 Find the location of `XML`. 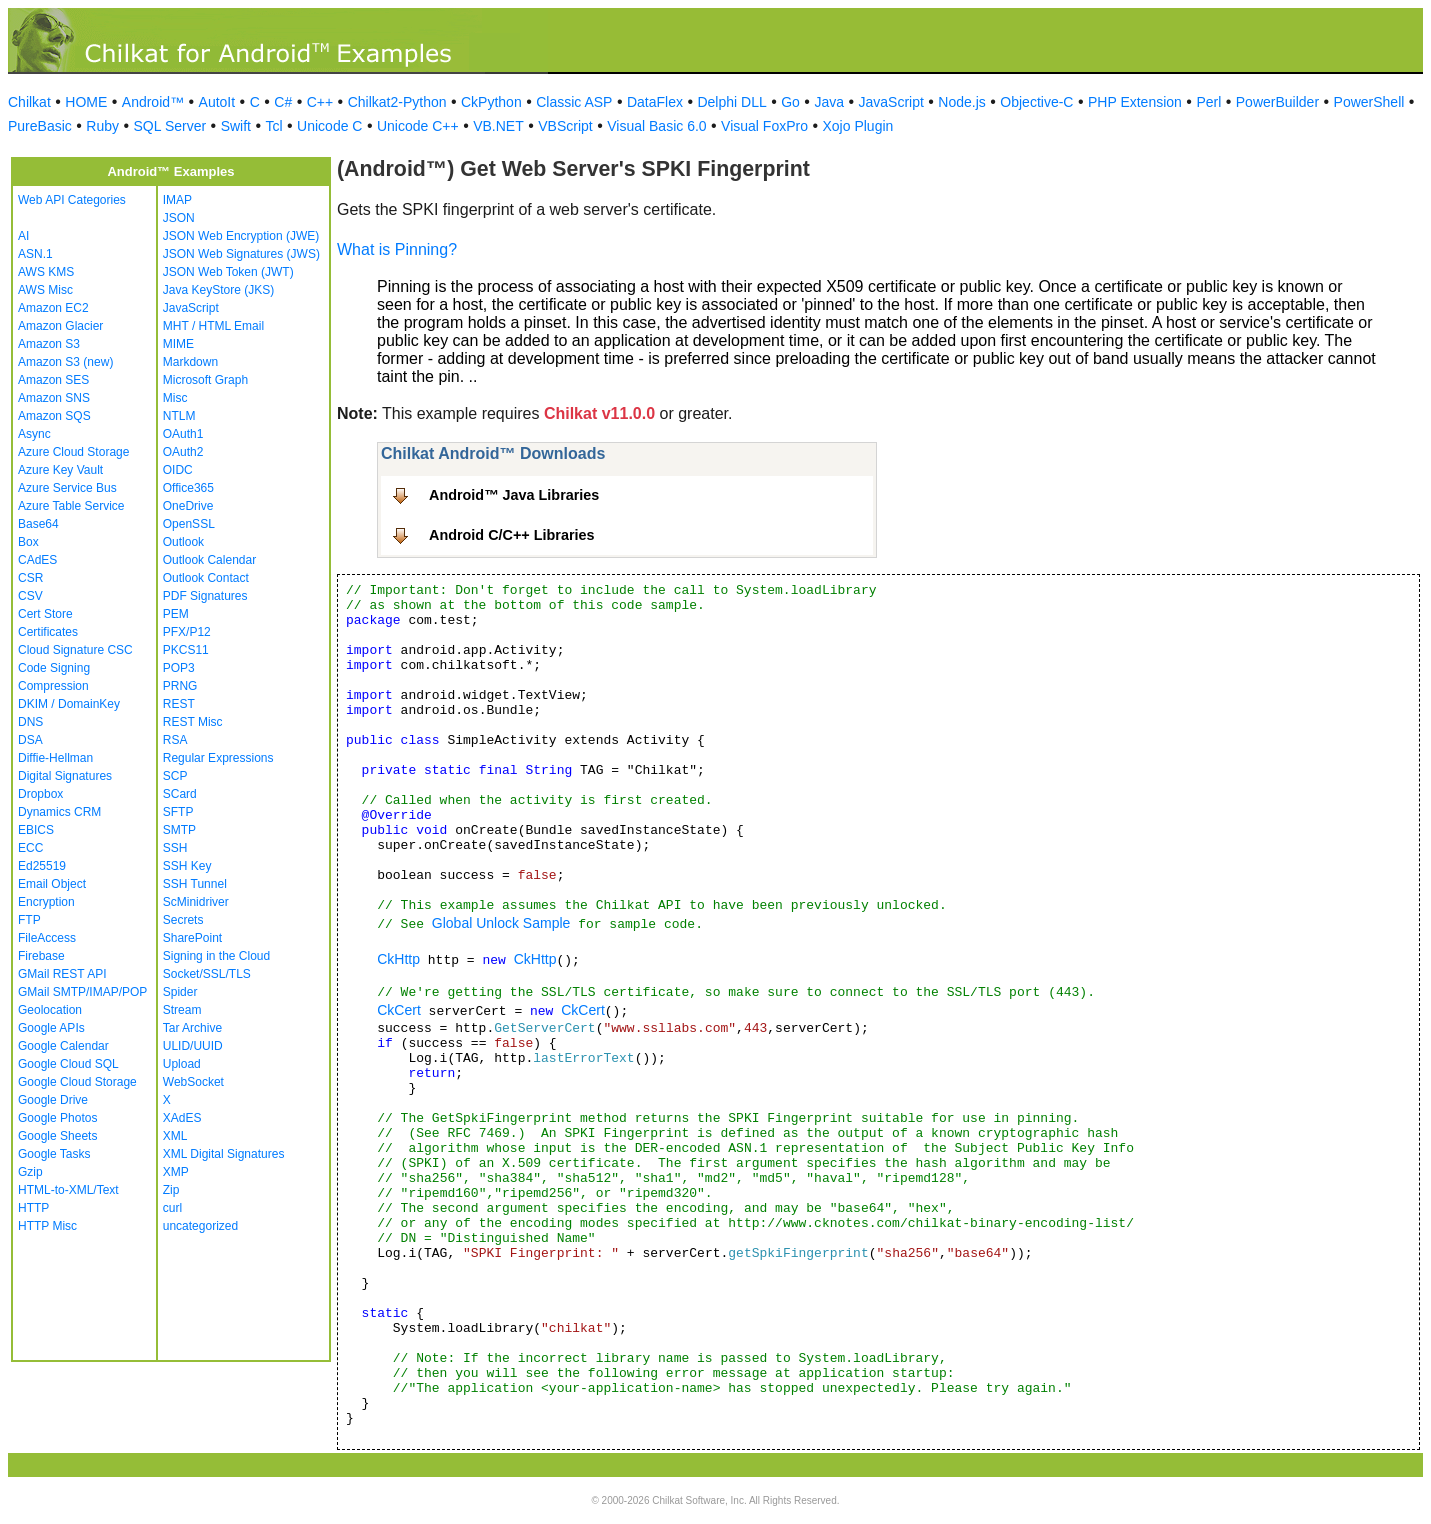

XML is located at coordinates (175, 1136).